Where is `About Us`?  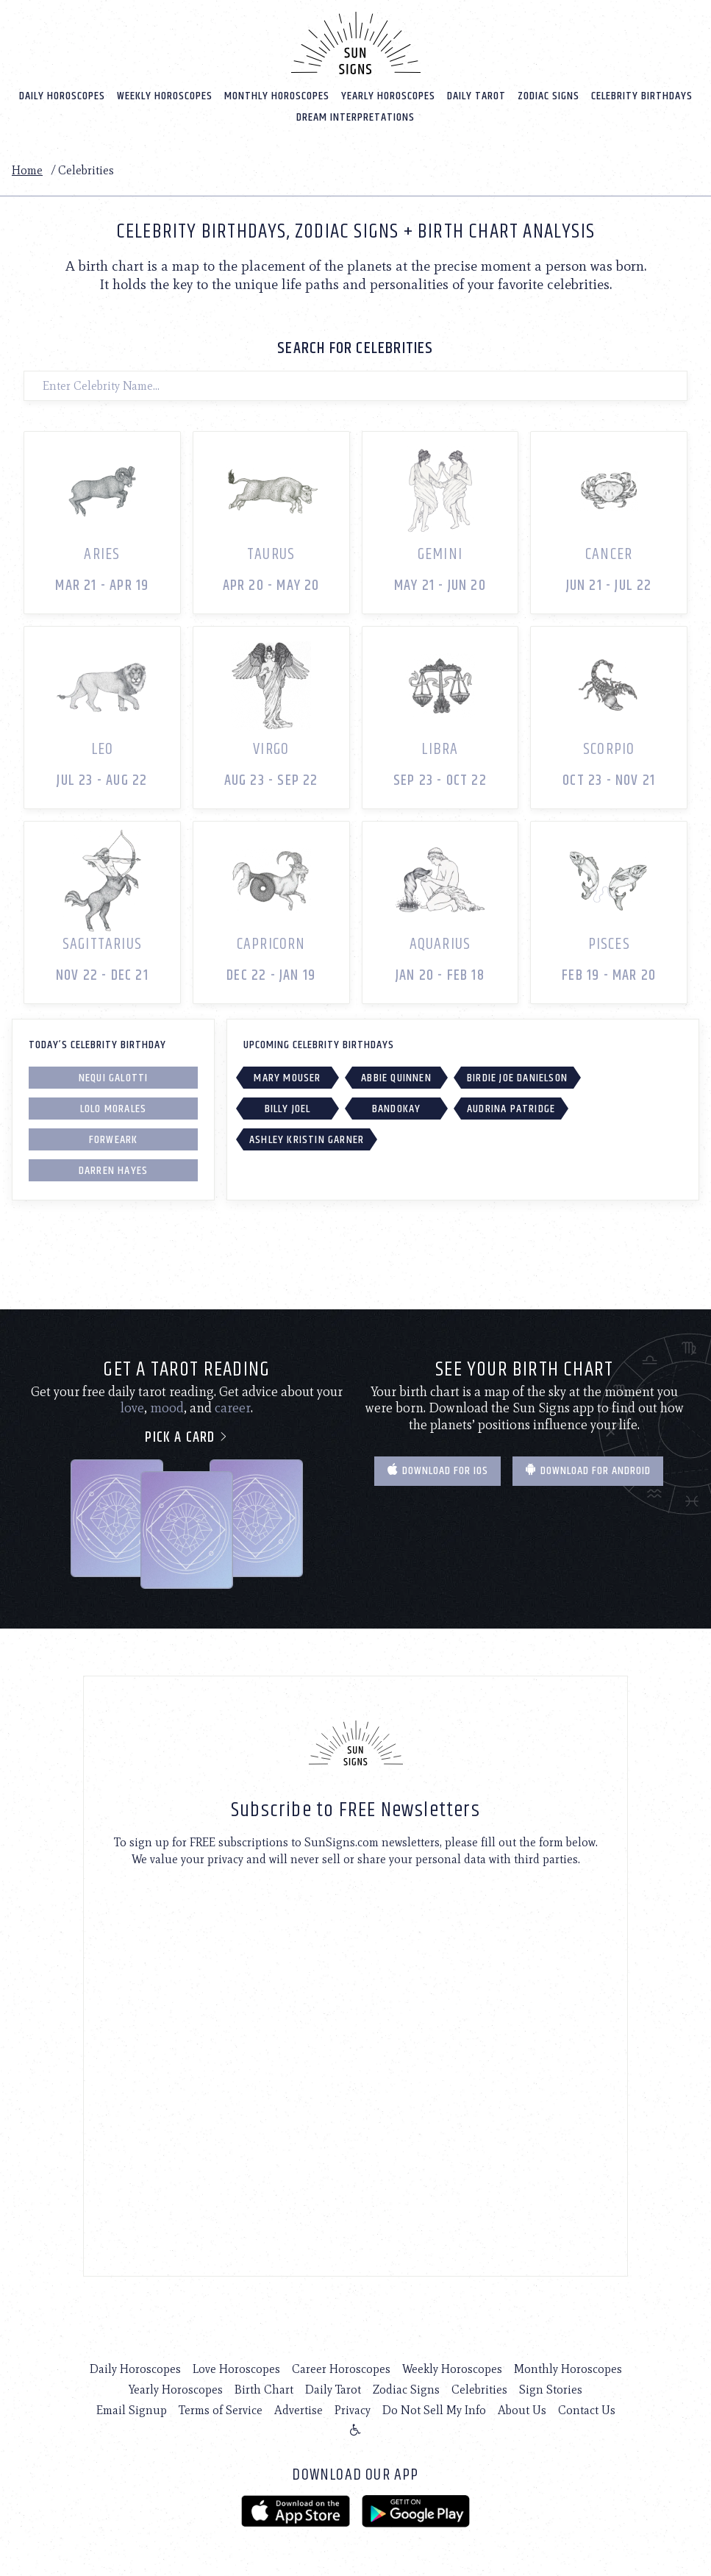 About Us is located at coordinates (522, 2409).